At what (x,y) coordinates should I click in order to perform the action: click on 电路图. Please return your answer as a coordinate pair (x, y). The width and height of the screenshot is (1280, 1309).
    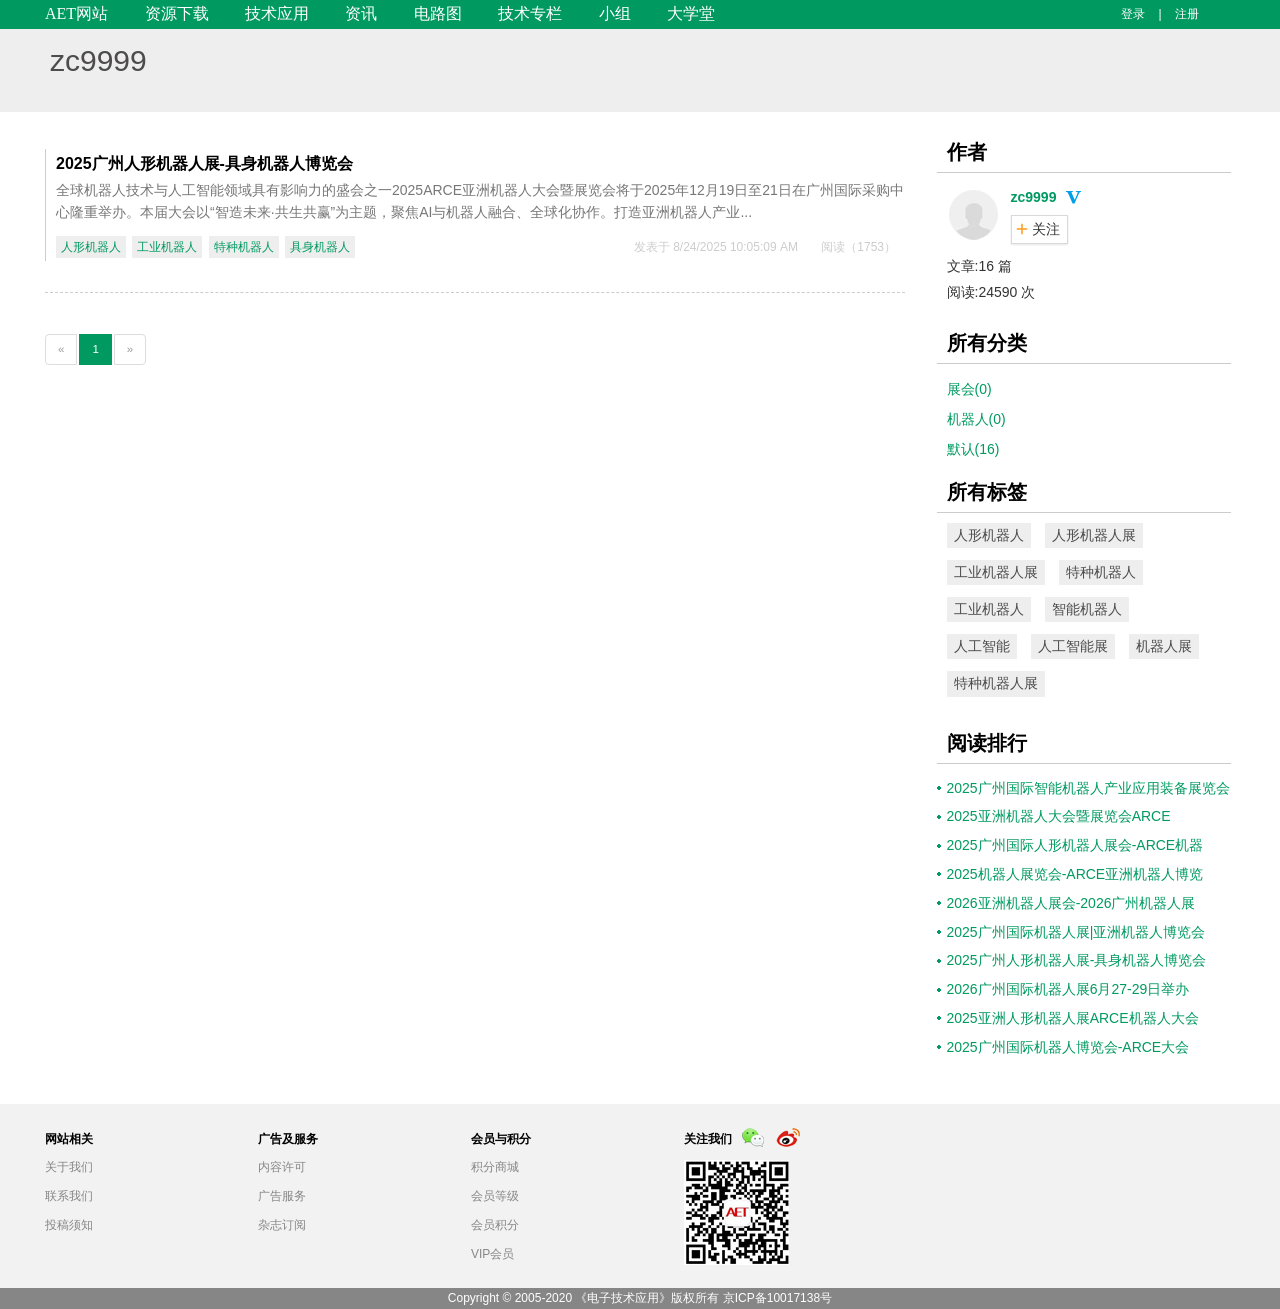
    Looking at the image, I should click on (438, 13).